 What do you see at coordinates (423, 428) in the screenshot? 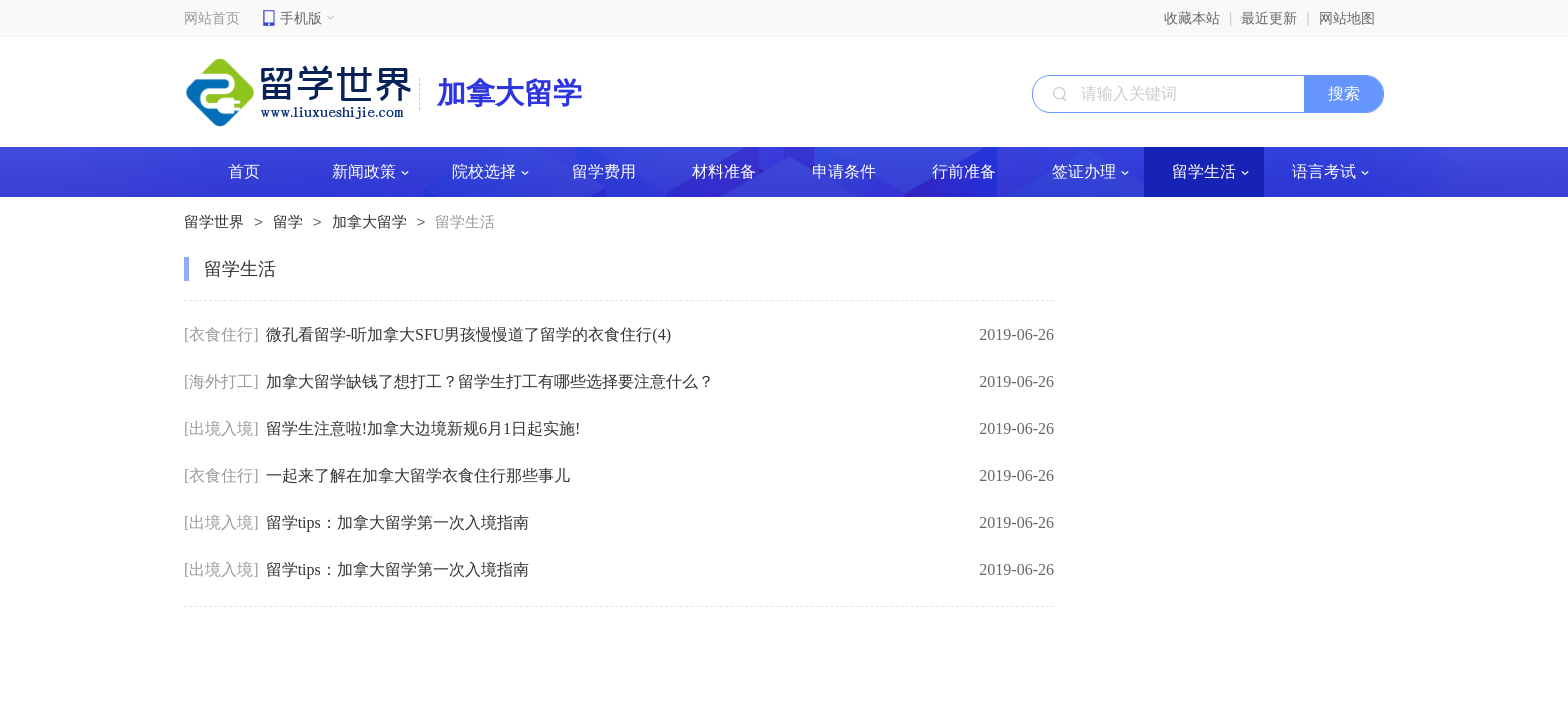
I see `留学生注意啦!加拿大边境新规6月1日起实施!` at bounding box center [423, 428].